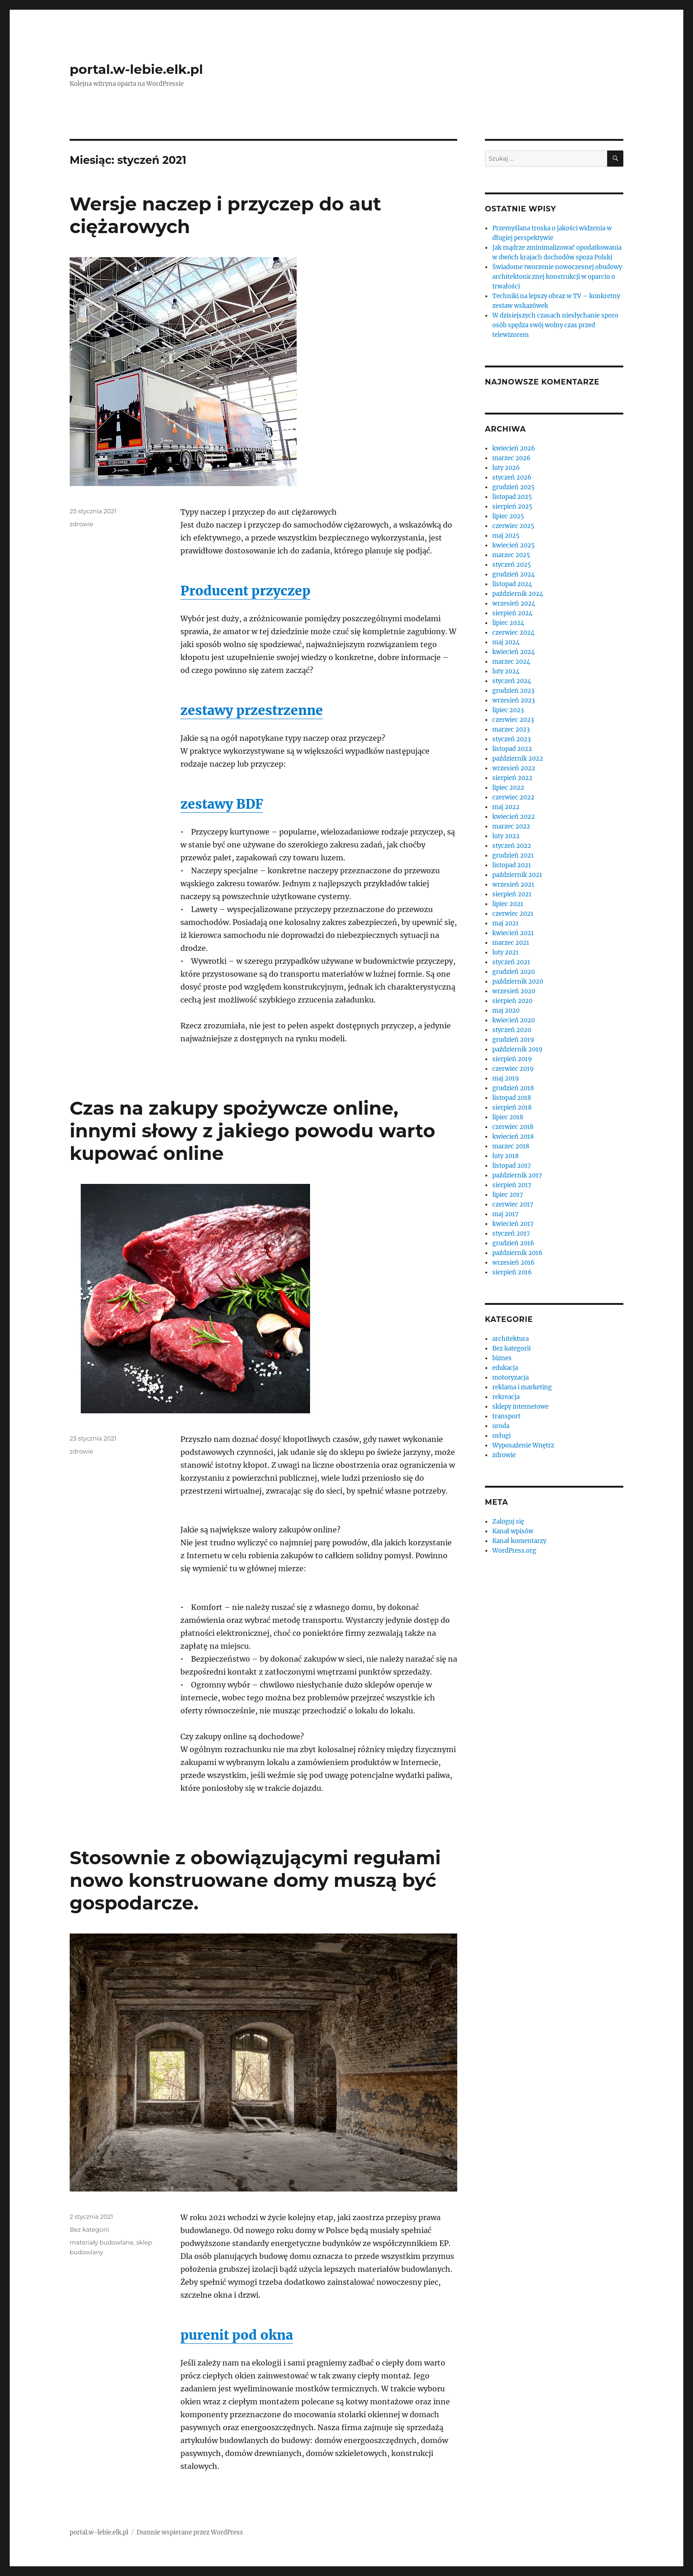  I want to click on kwiecień 2025, so click(513, 545).